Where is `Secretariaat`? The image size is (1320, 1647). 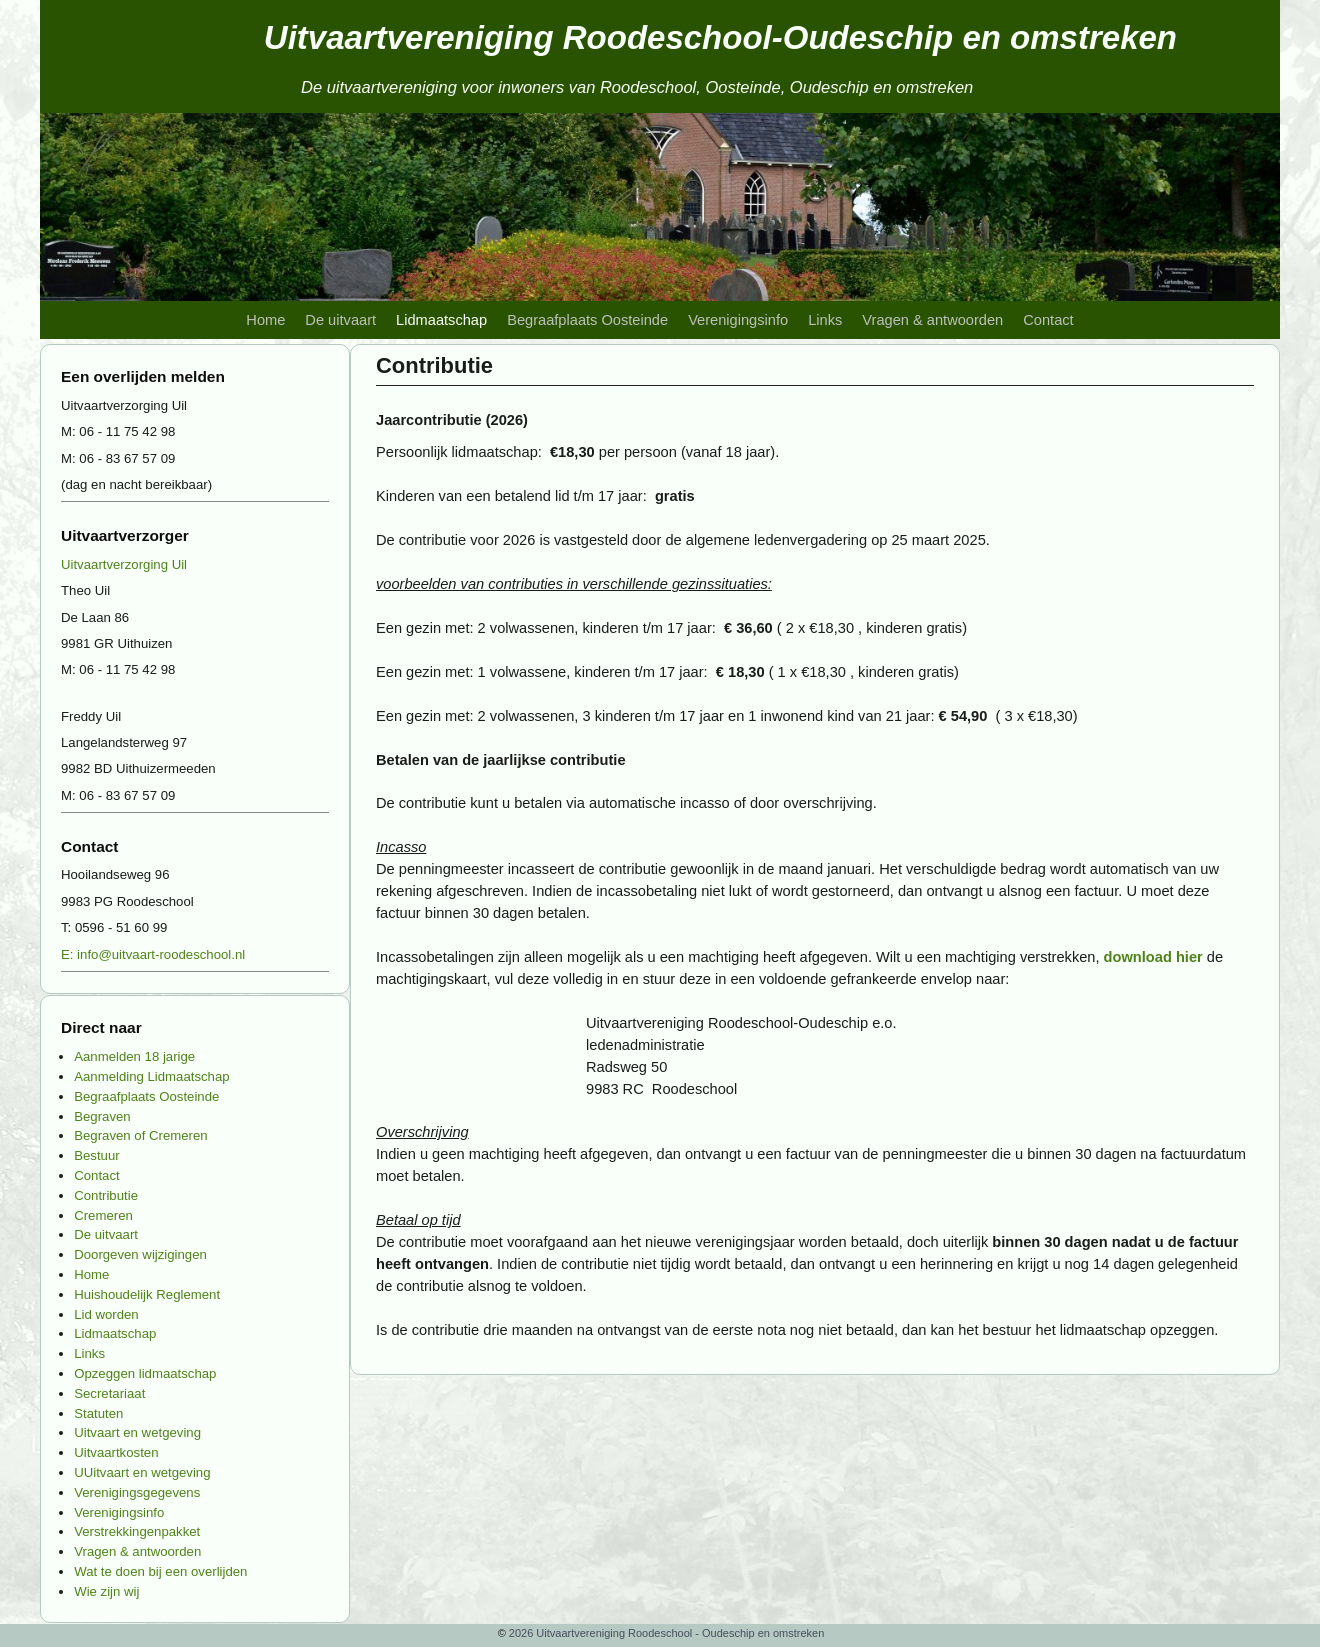 Secretariaat is located at coordinates (109, 1393).